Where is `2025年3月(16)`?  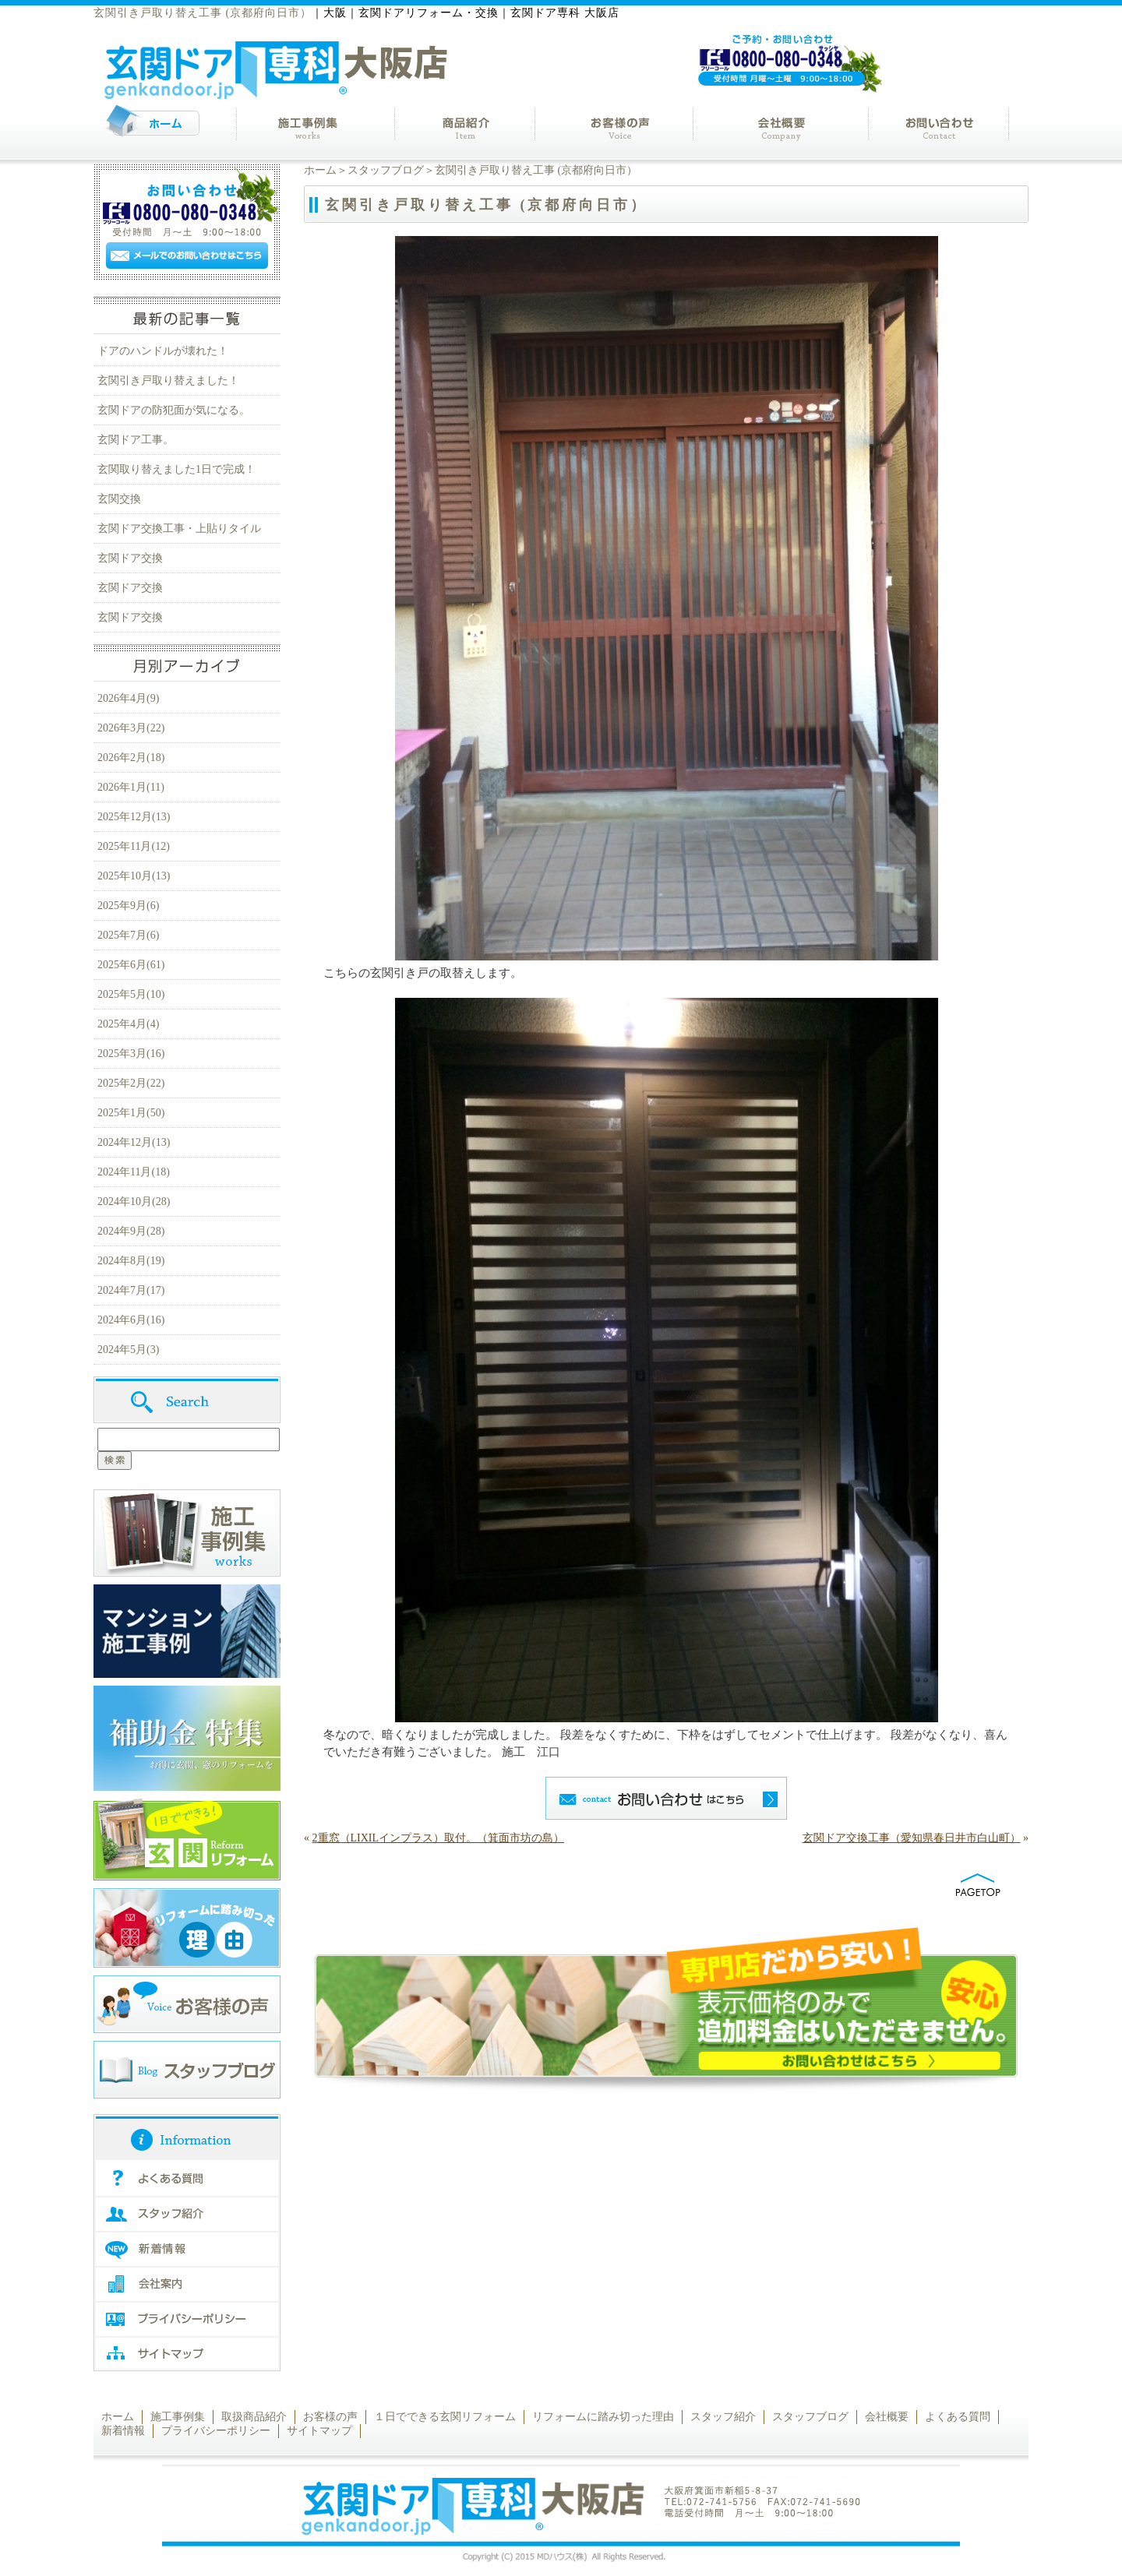
2025年3月(16) is located at coordinates (130, 1053).